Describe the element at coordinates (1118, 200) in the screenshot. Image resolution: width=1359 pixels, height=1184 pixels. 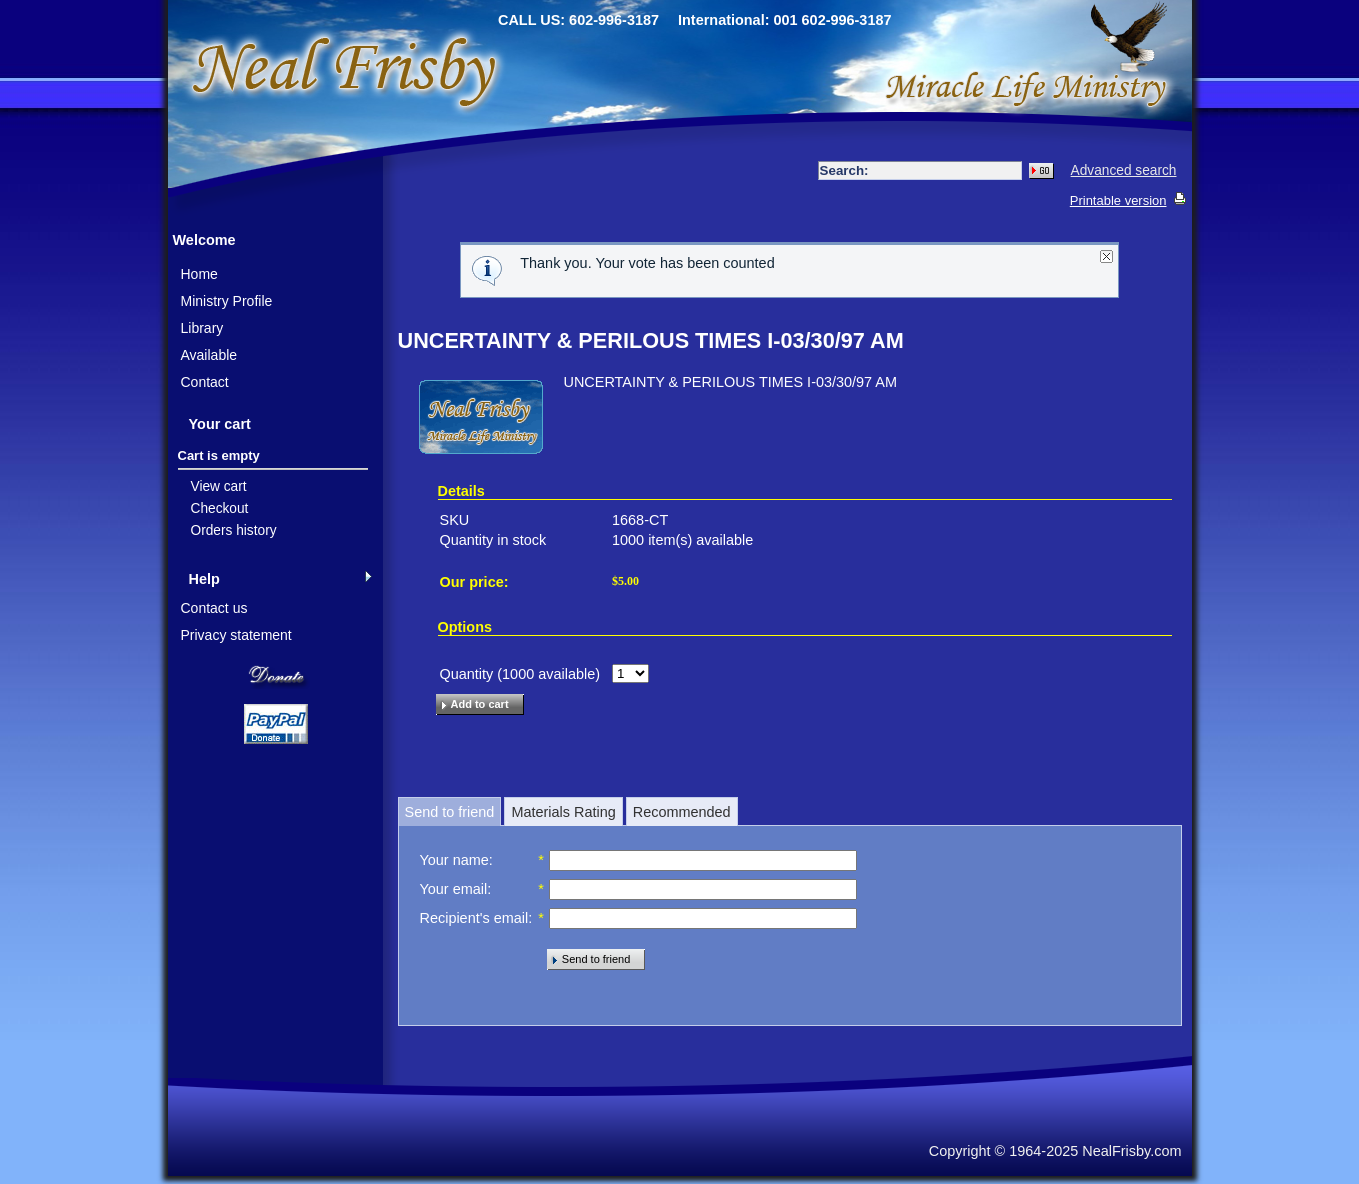
I see `Printable version` at that location.